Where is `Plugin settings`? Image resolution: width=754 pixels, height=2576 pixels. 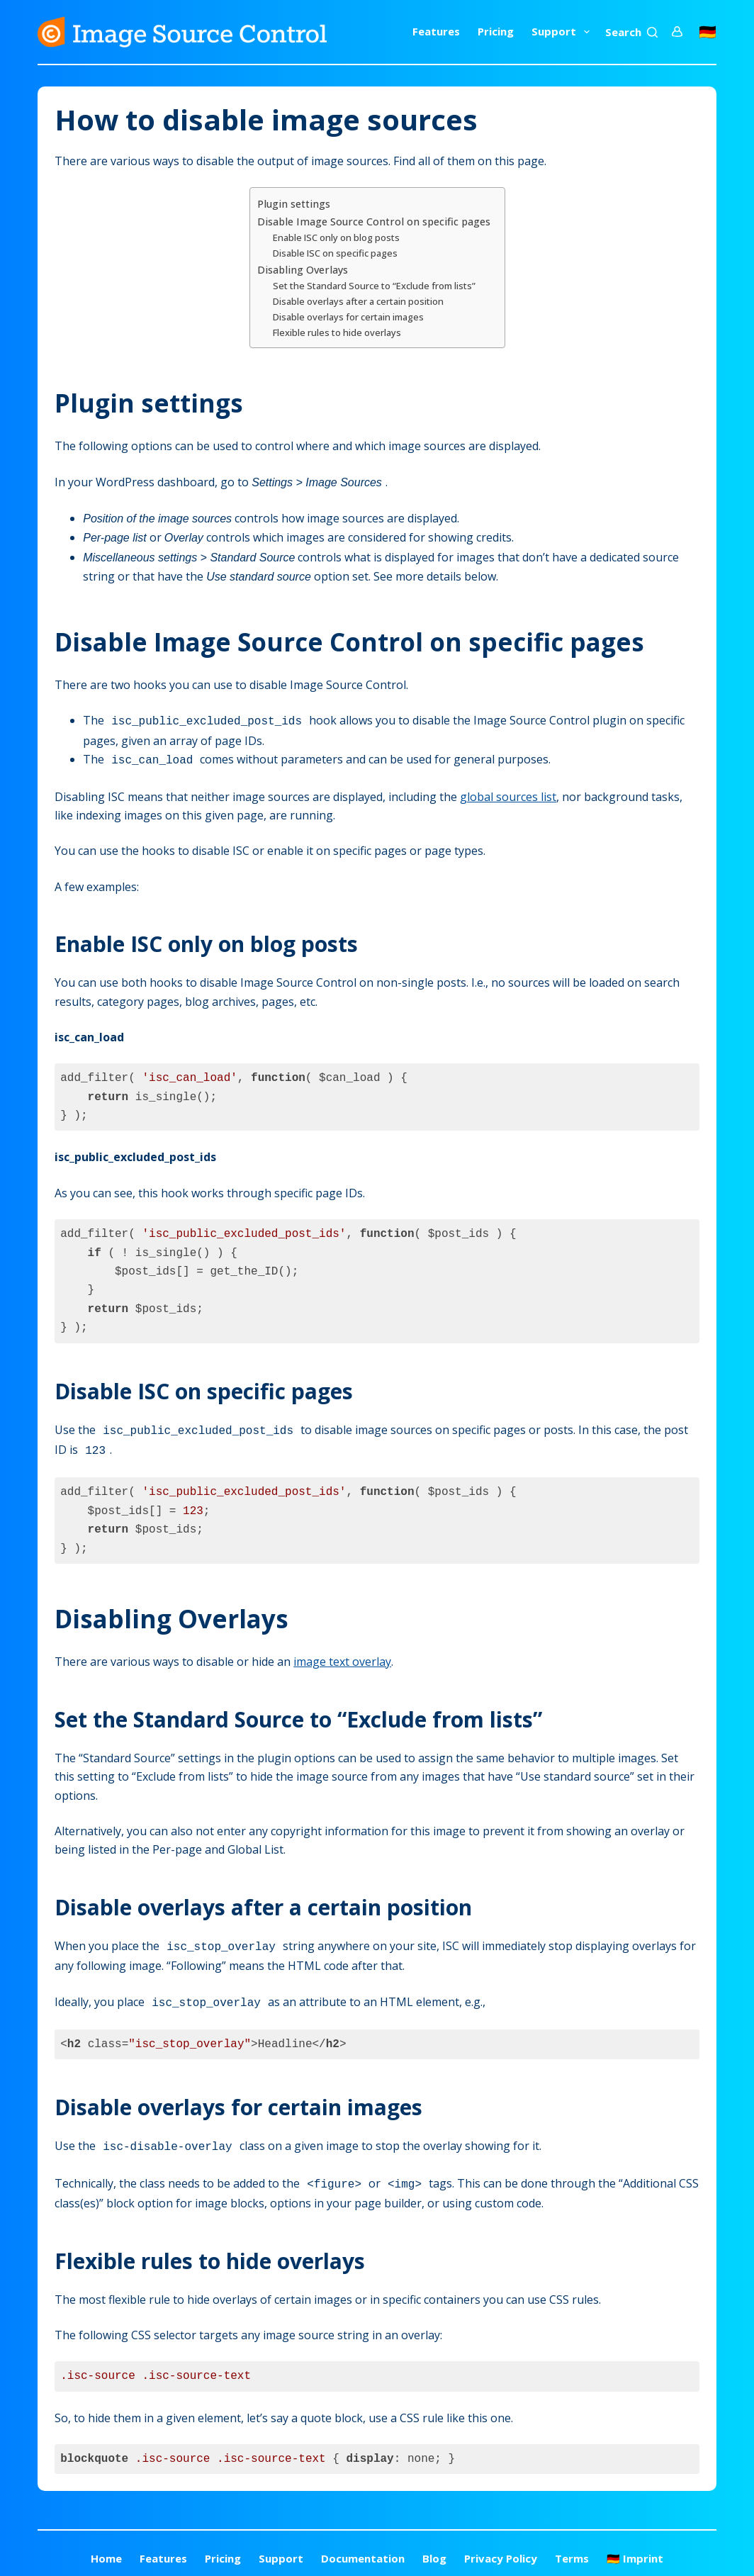
Plugin settings is located at coordinates (293, 204).